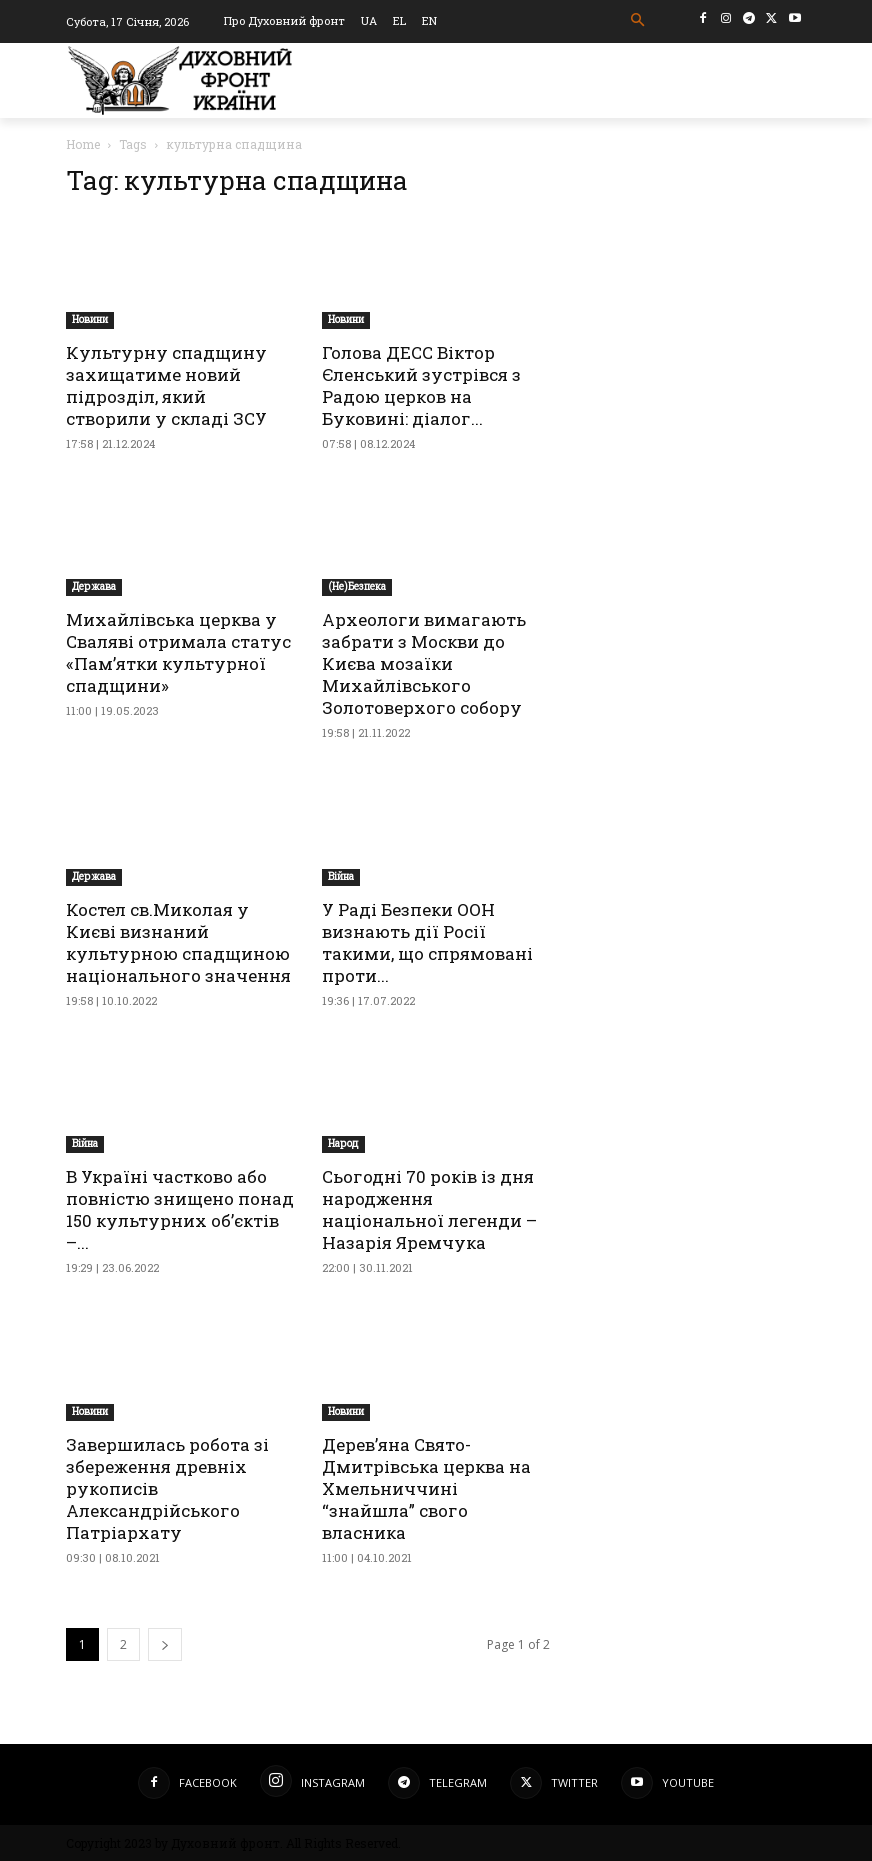 This screenshot has width=872, height=1861. I want to click on Костел св.Миколая у Києві визнаний культурною спадщиною національного значення, so click(178, 942).